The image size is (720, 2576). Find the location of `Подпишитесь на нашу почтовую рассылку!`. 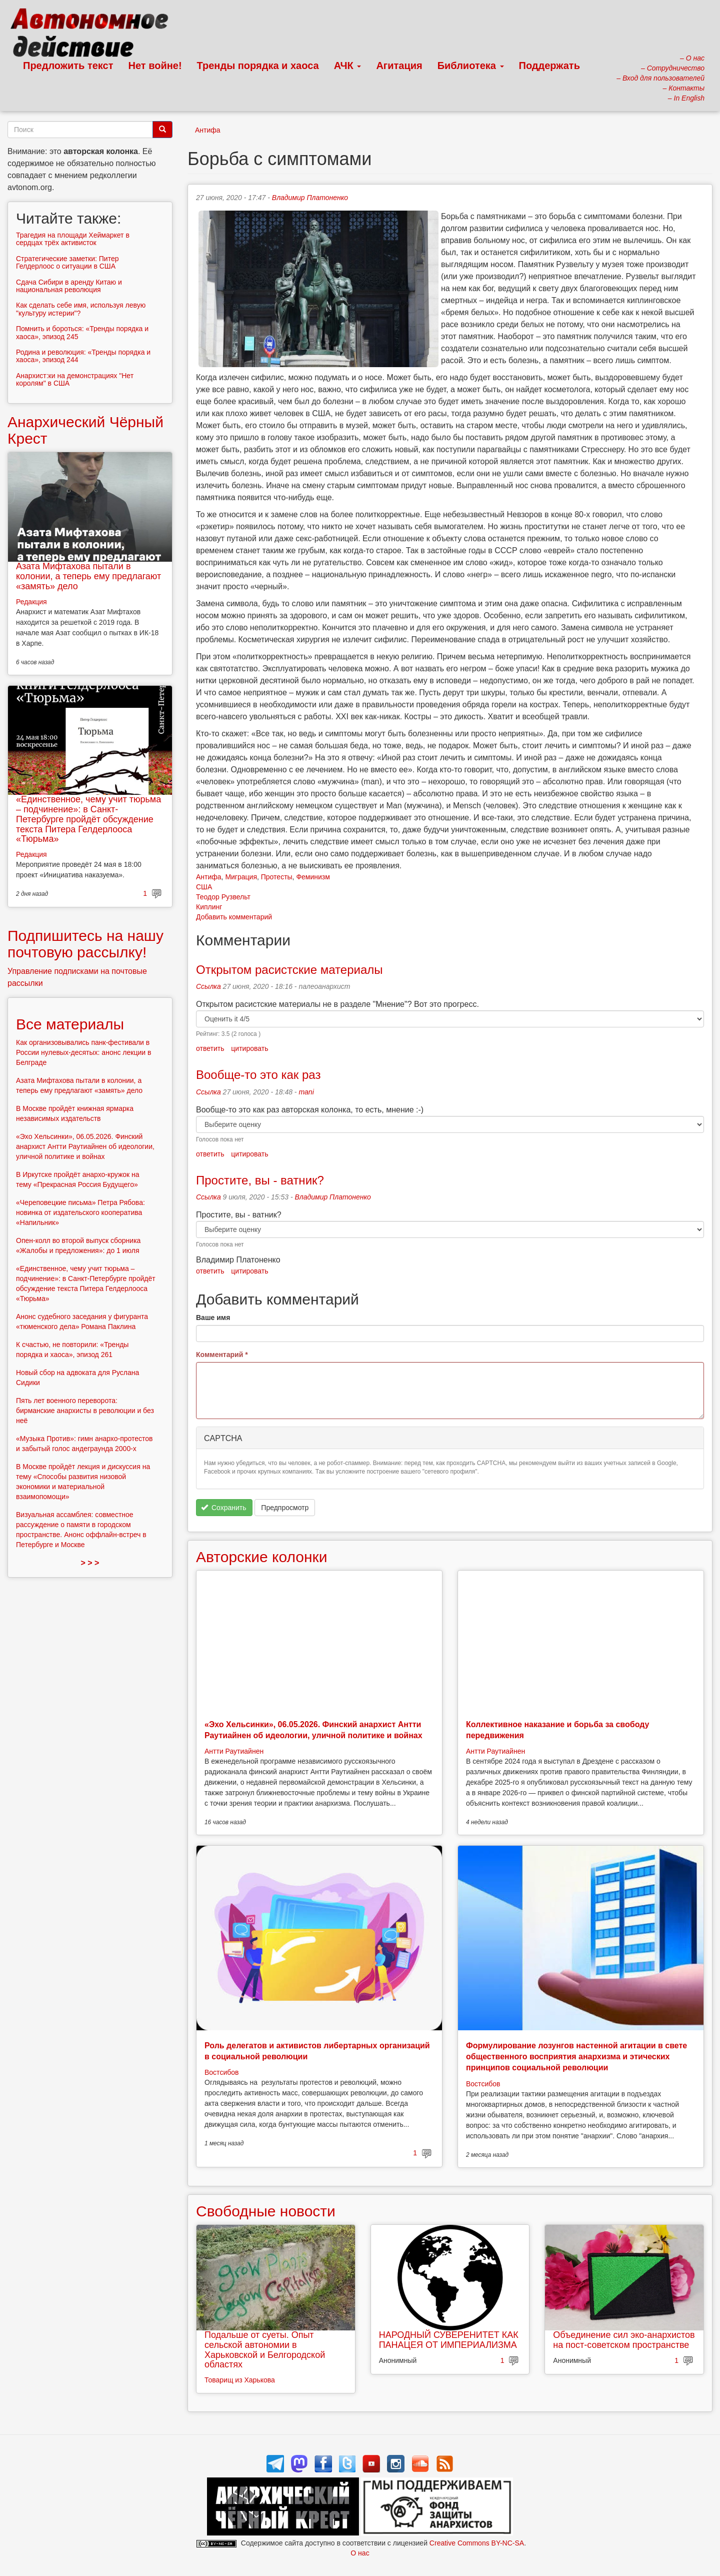

Подпишитесь на нашу почтовую рассылку! is located at coordinates (86, 943).